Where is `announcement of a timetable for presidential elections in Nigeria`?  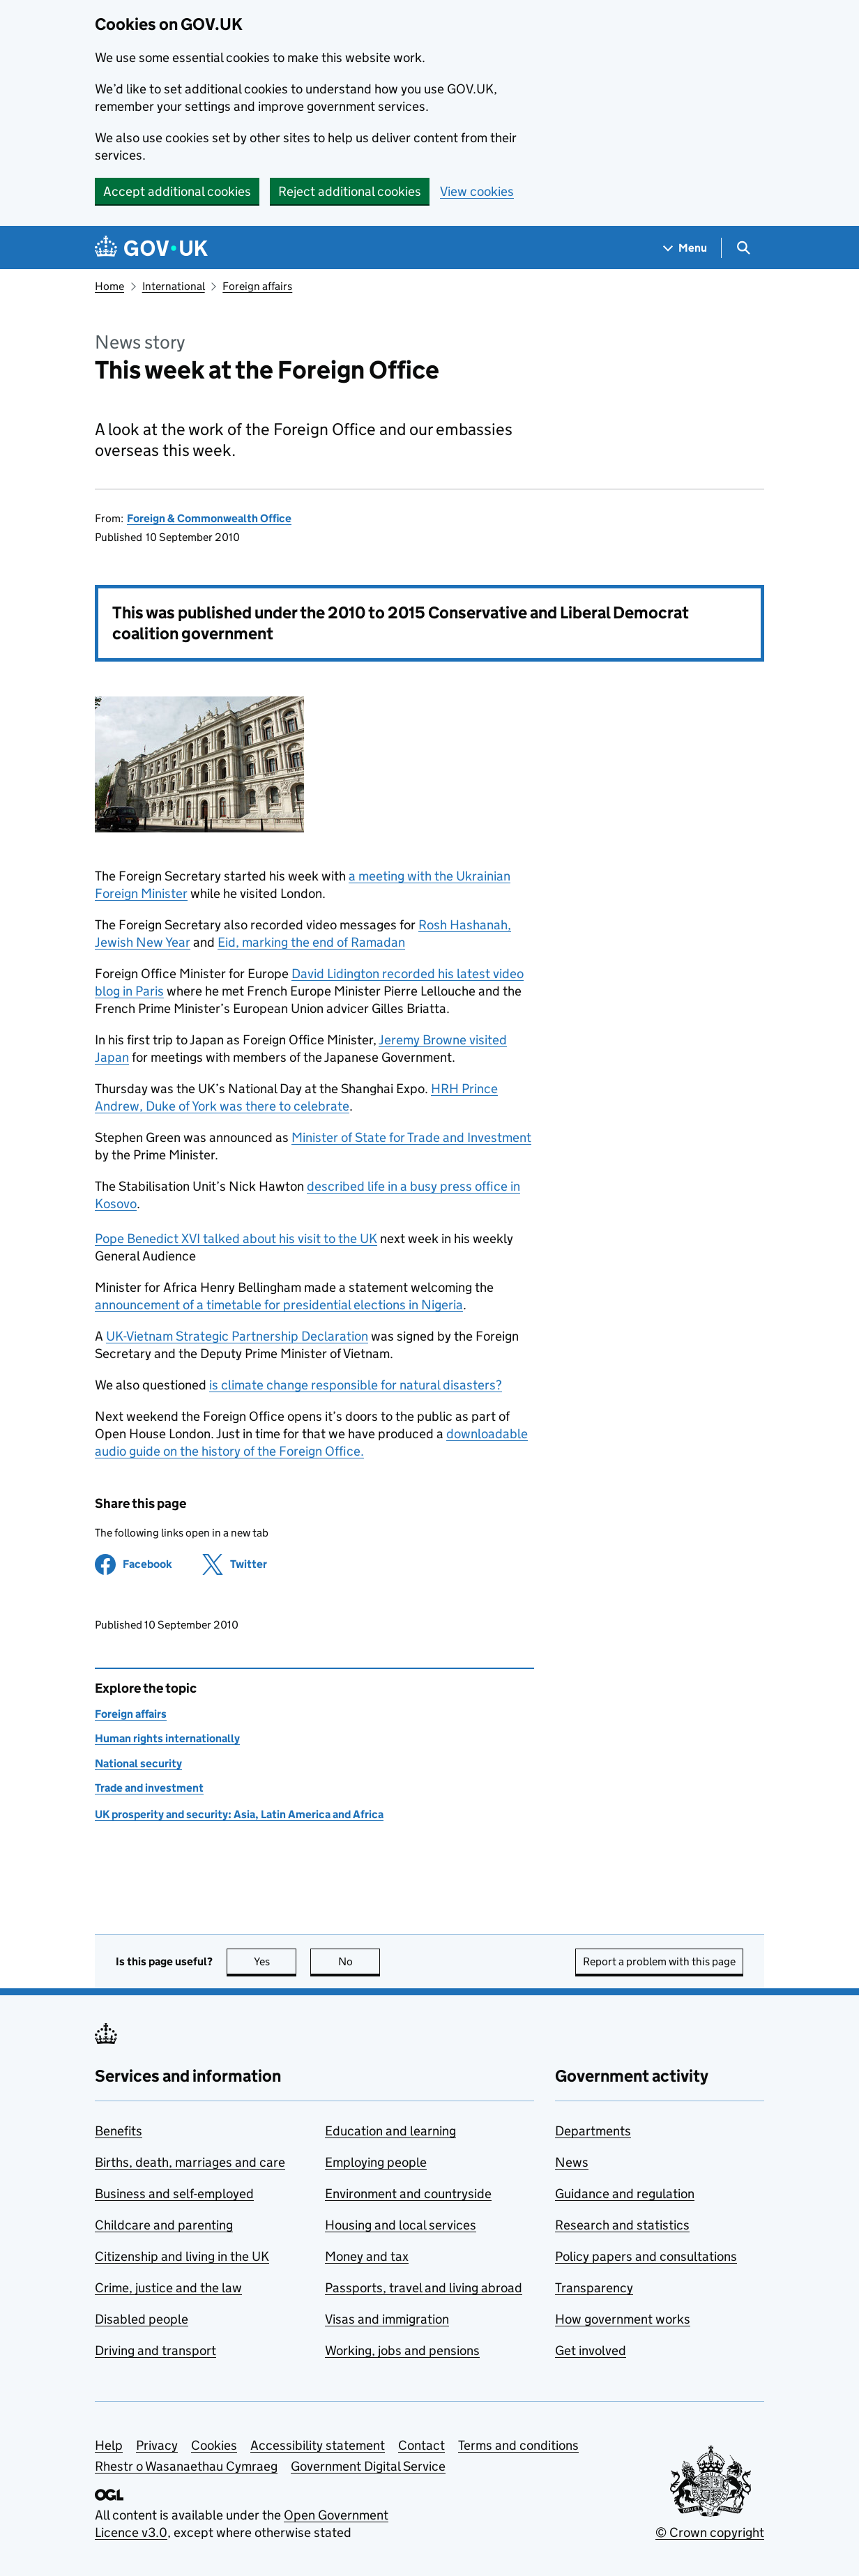
announcement of a timetable for presidential elections in Nigeria is located at coordinates (279, 1305).